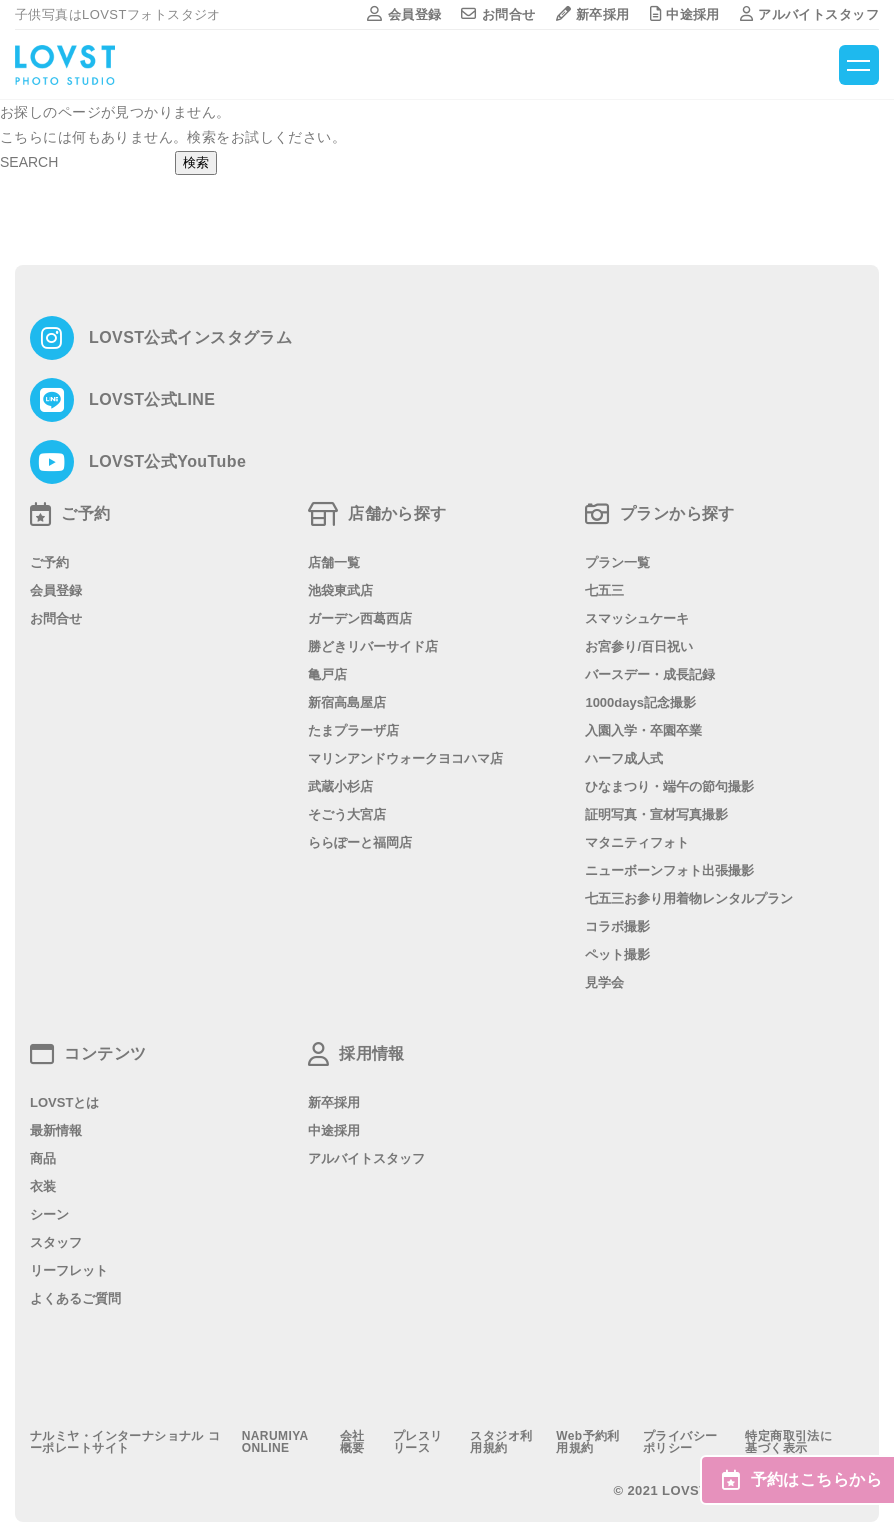 Image resolution: width=894 pixels, height=1537 pixels. I want to click on 会社概要, so click(352, 1442).